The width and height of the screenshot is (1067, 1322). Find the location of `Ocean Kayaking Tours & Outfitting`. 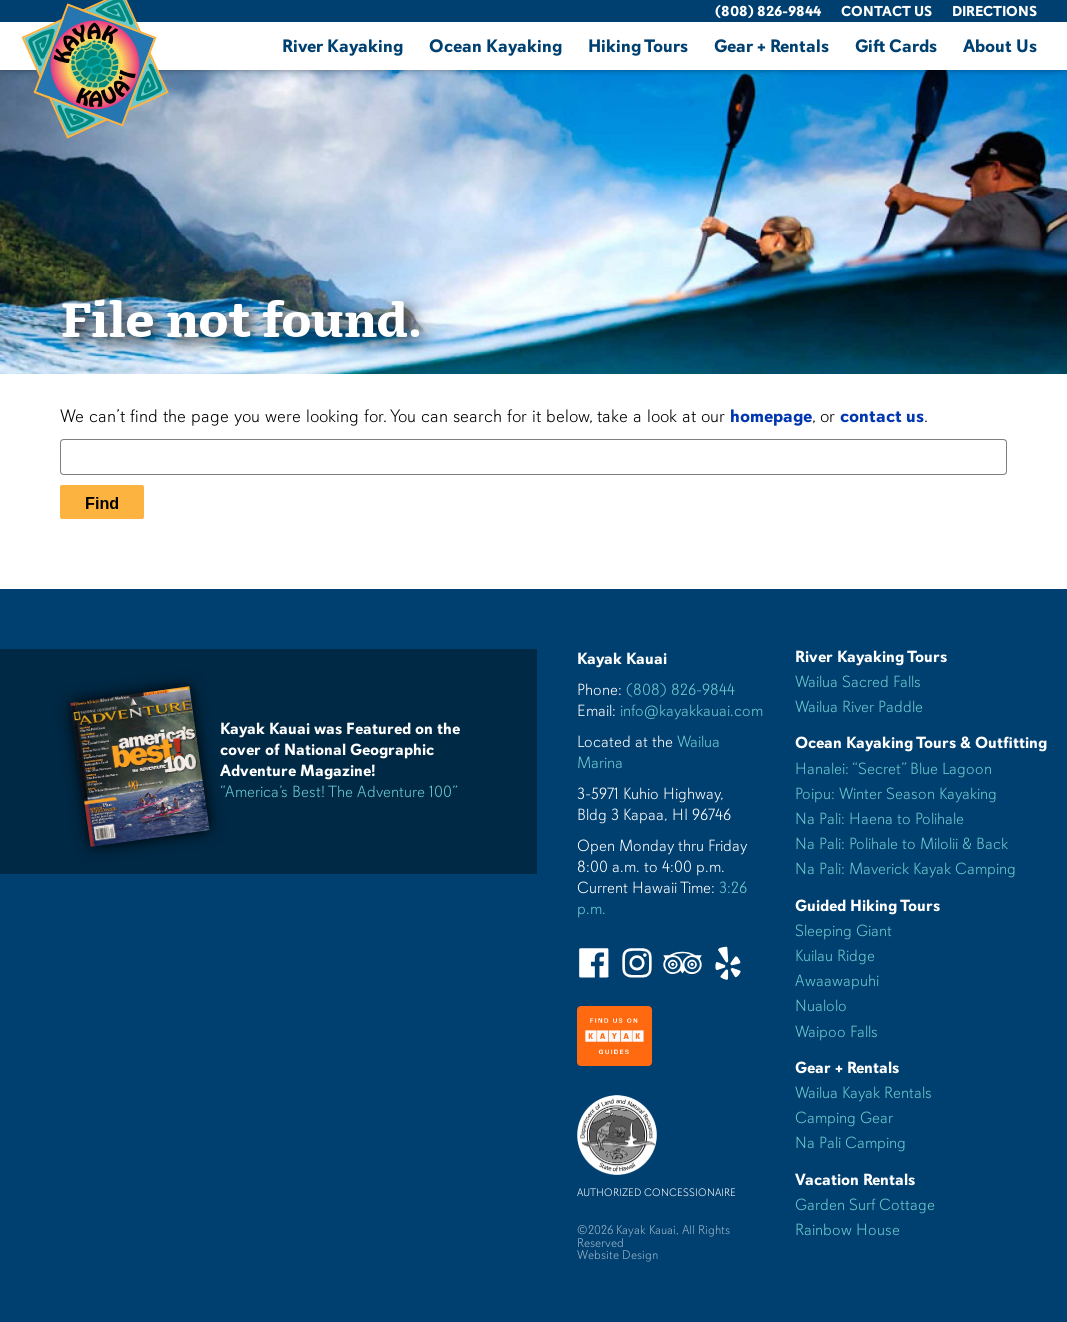

Ocean Kayaking Tours & Outfitting is located at coordinates (921, 743).